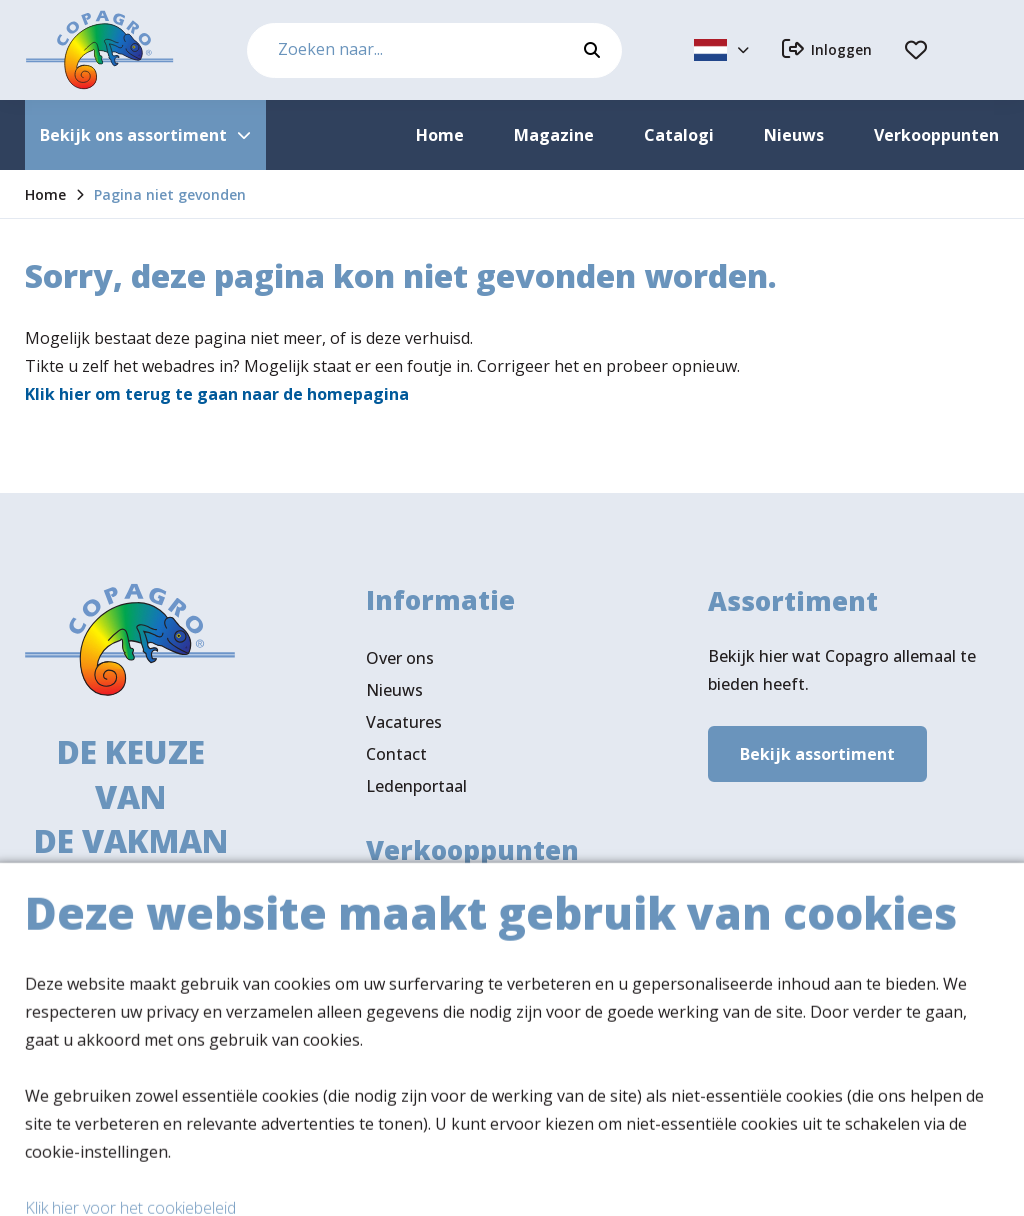 Image resolution: width=1024 pixels, height=1216 pixels. What do you see at coordinates (394, 695) in the screenshot?
I see `Nieuws` at bounding box center [394, 695].